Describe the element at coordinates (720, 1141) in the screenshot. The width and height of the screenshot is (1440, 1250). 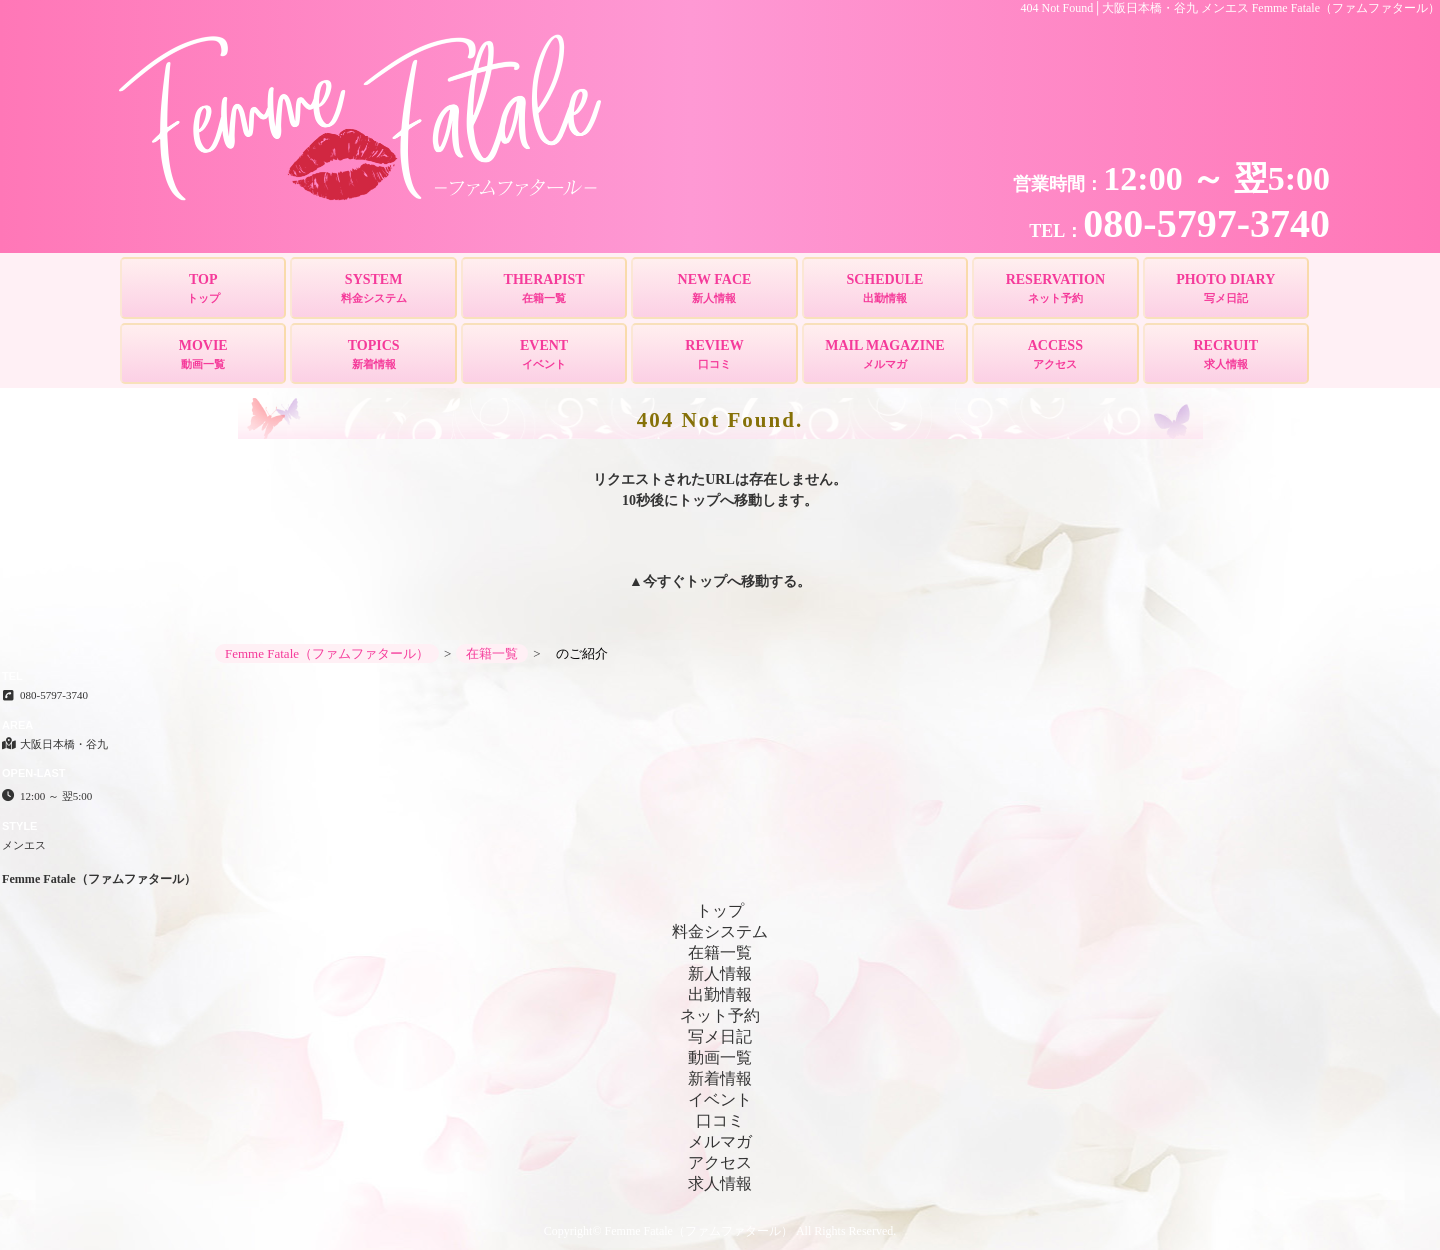
I see `メルマガ` at that location.